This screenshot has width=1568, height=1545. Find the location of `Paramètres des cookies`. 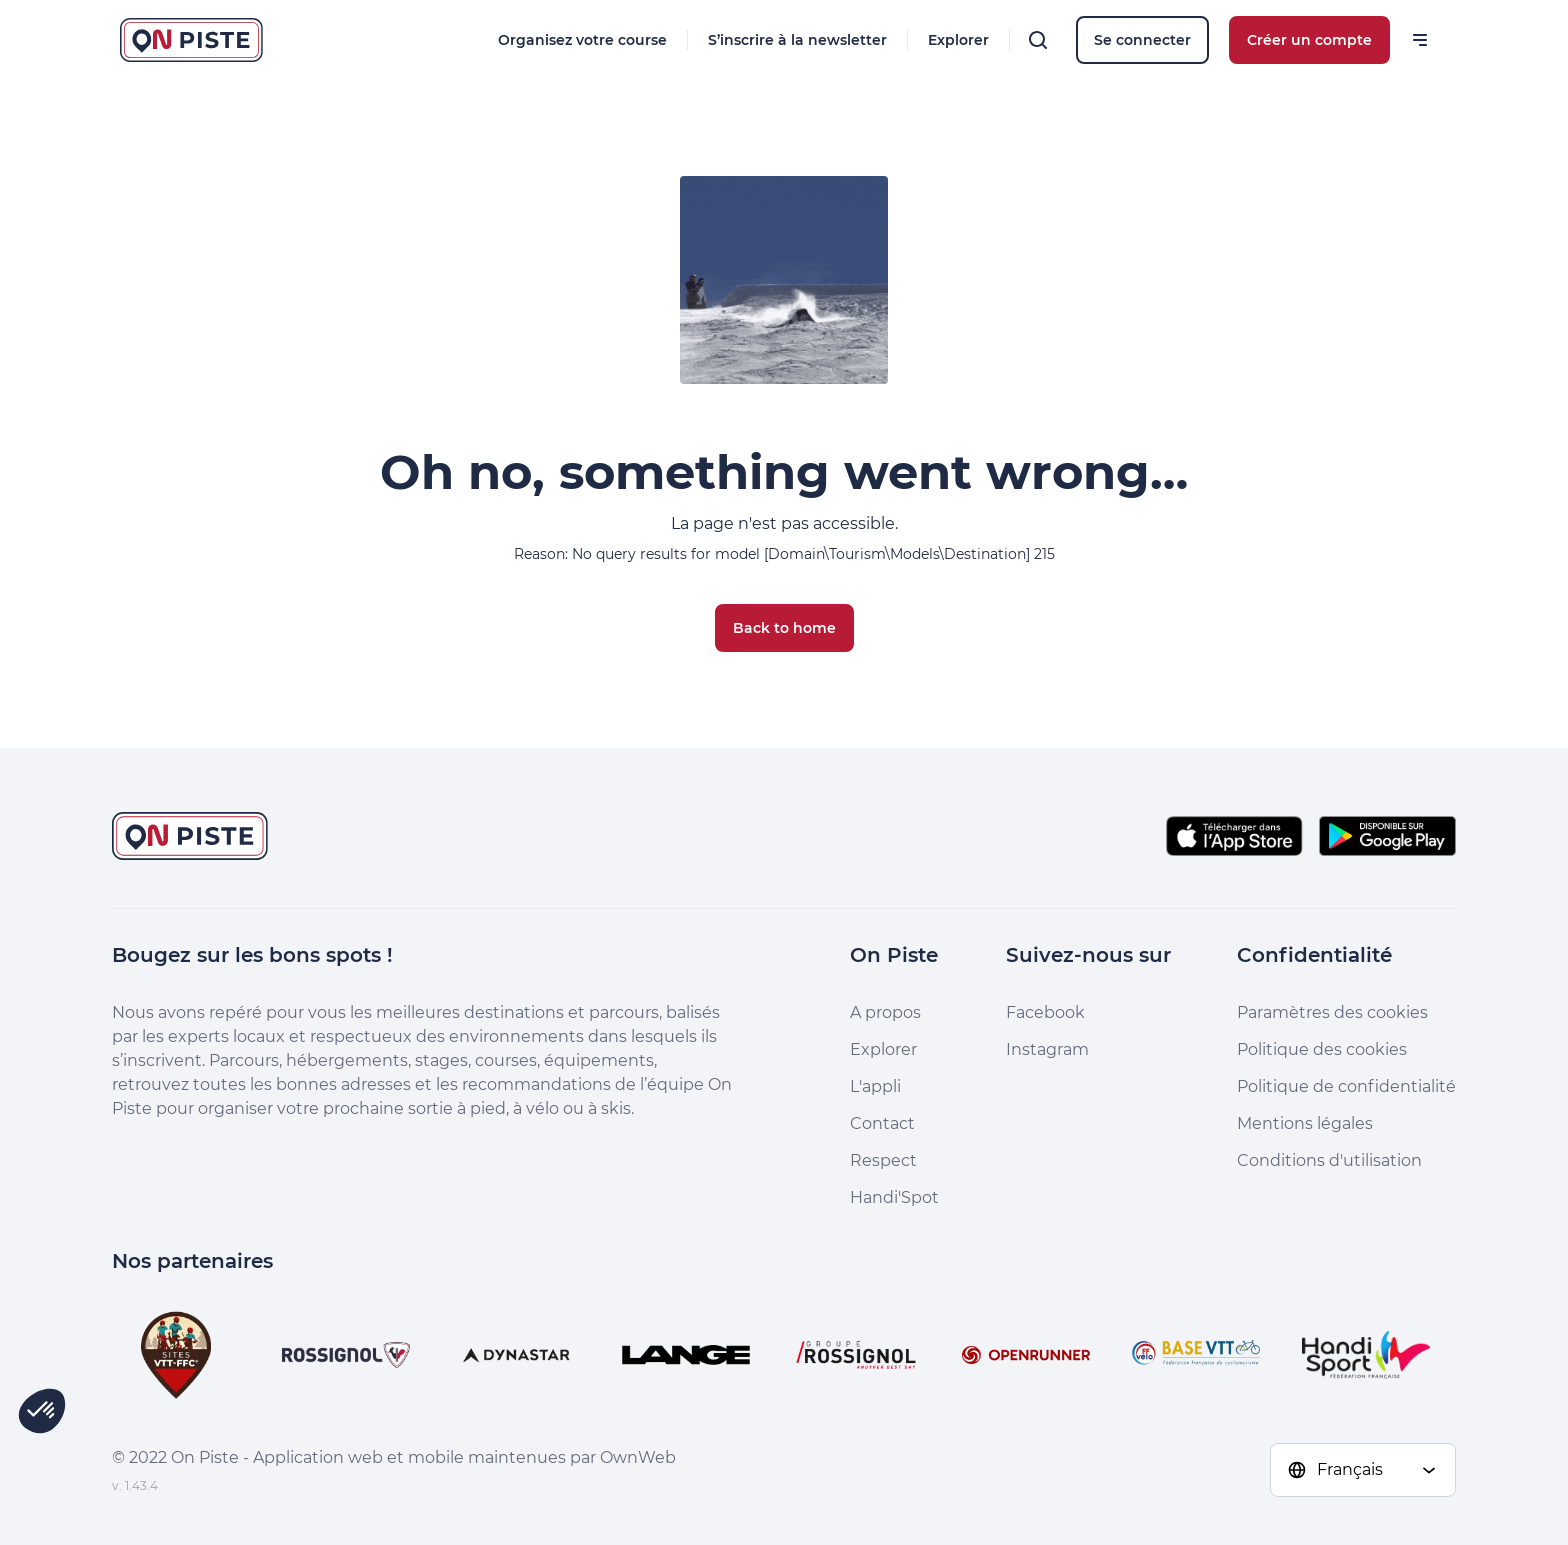

Paramètres des cookies is located at coordinates (1332, 1012).